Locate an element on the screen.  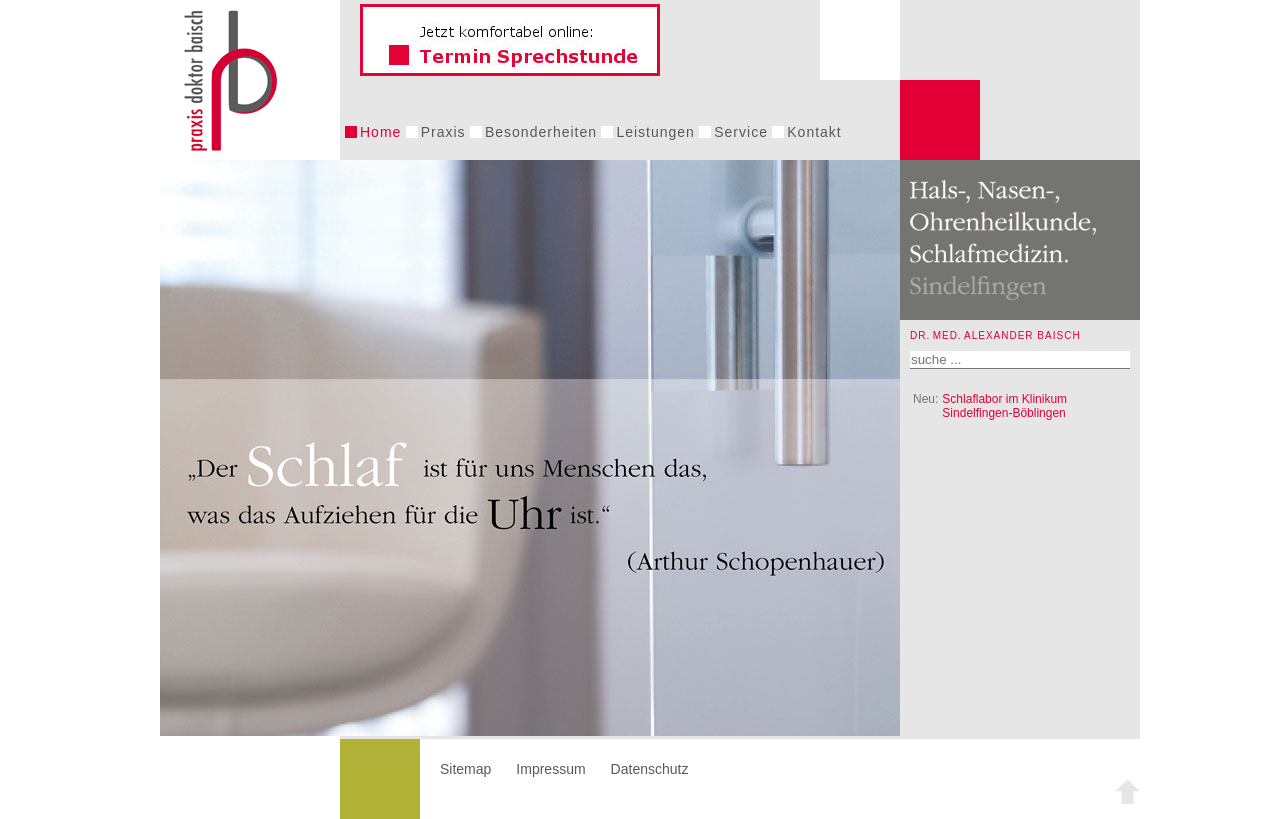
Sitemap is located at coordinates (465, 769).